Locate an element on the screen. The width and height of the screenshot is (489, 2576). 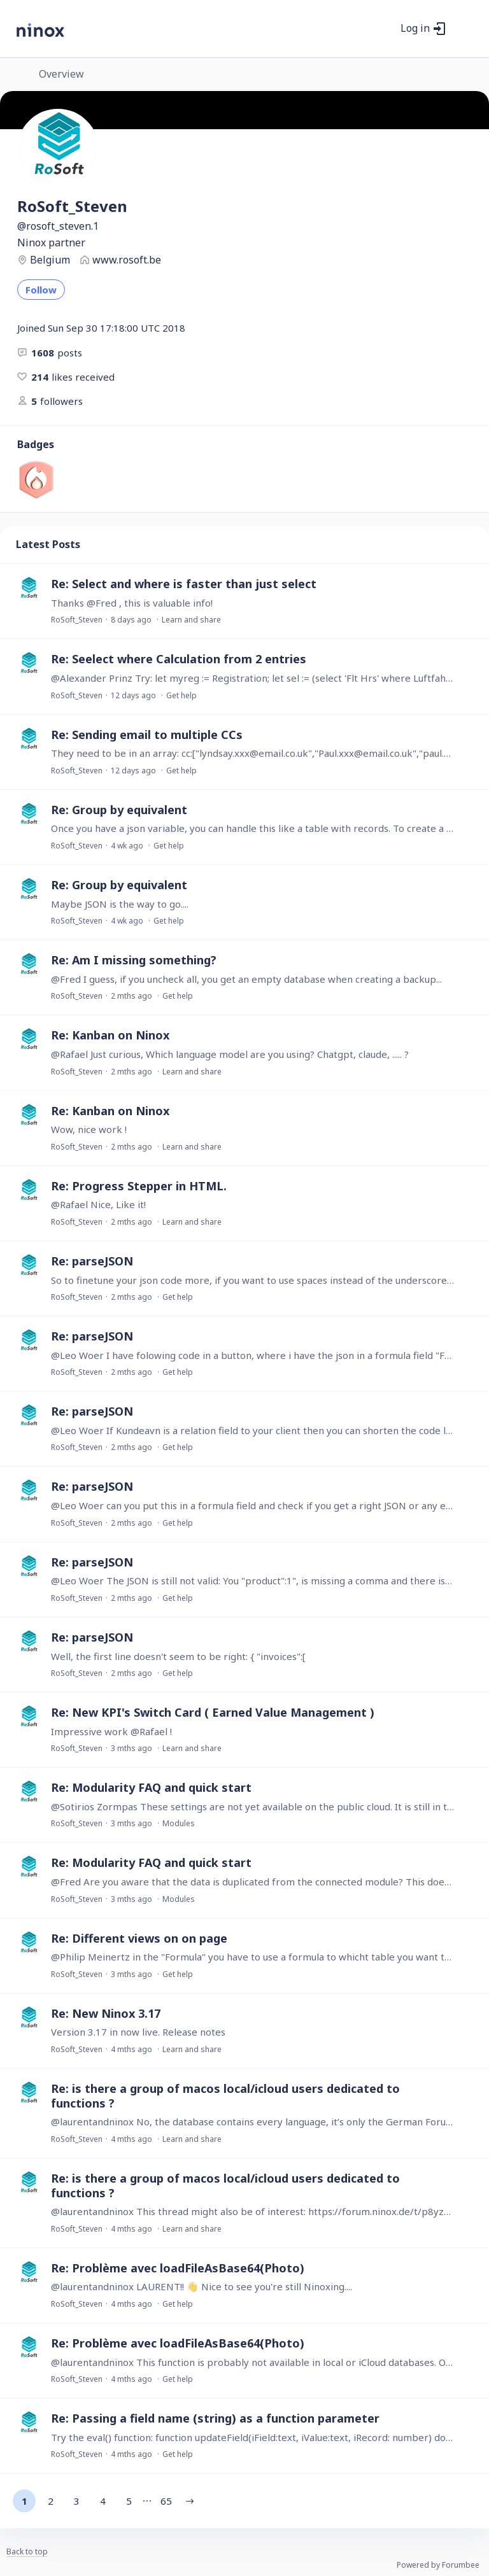
@laurentandninox LAURENT!! 👋 Nice to see you're still Ninoxing.... is located at coordinates (201, 2286).